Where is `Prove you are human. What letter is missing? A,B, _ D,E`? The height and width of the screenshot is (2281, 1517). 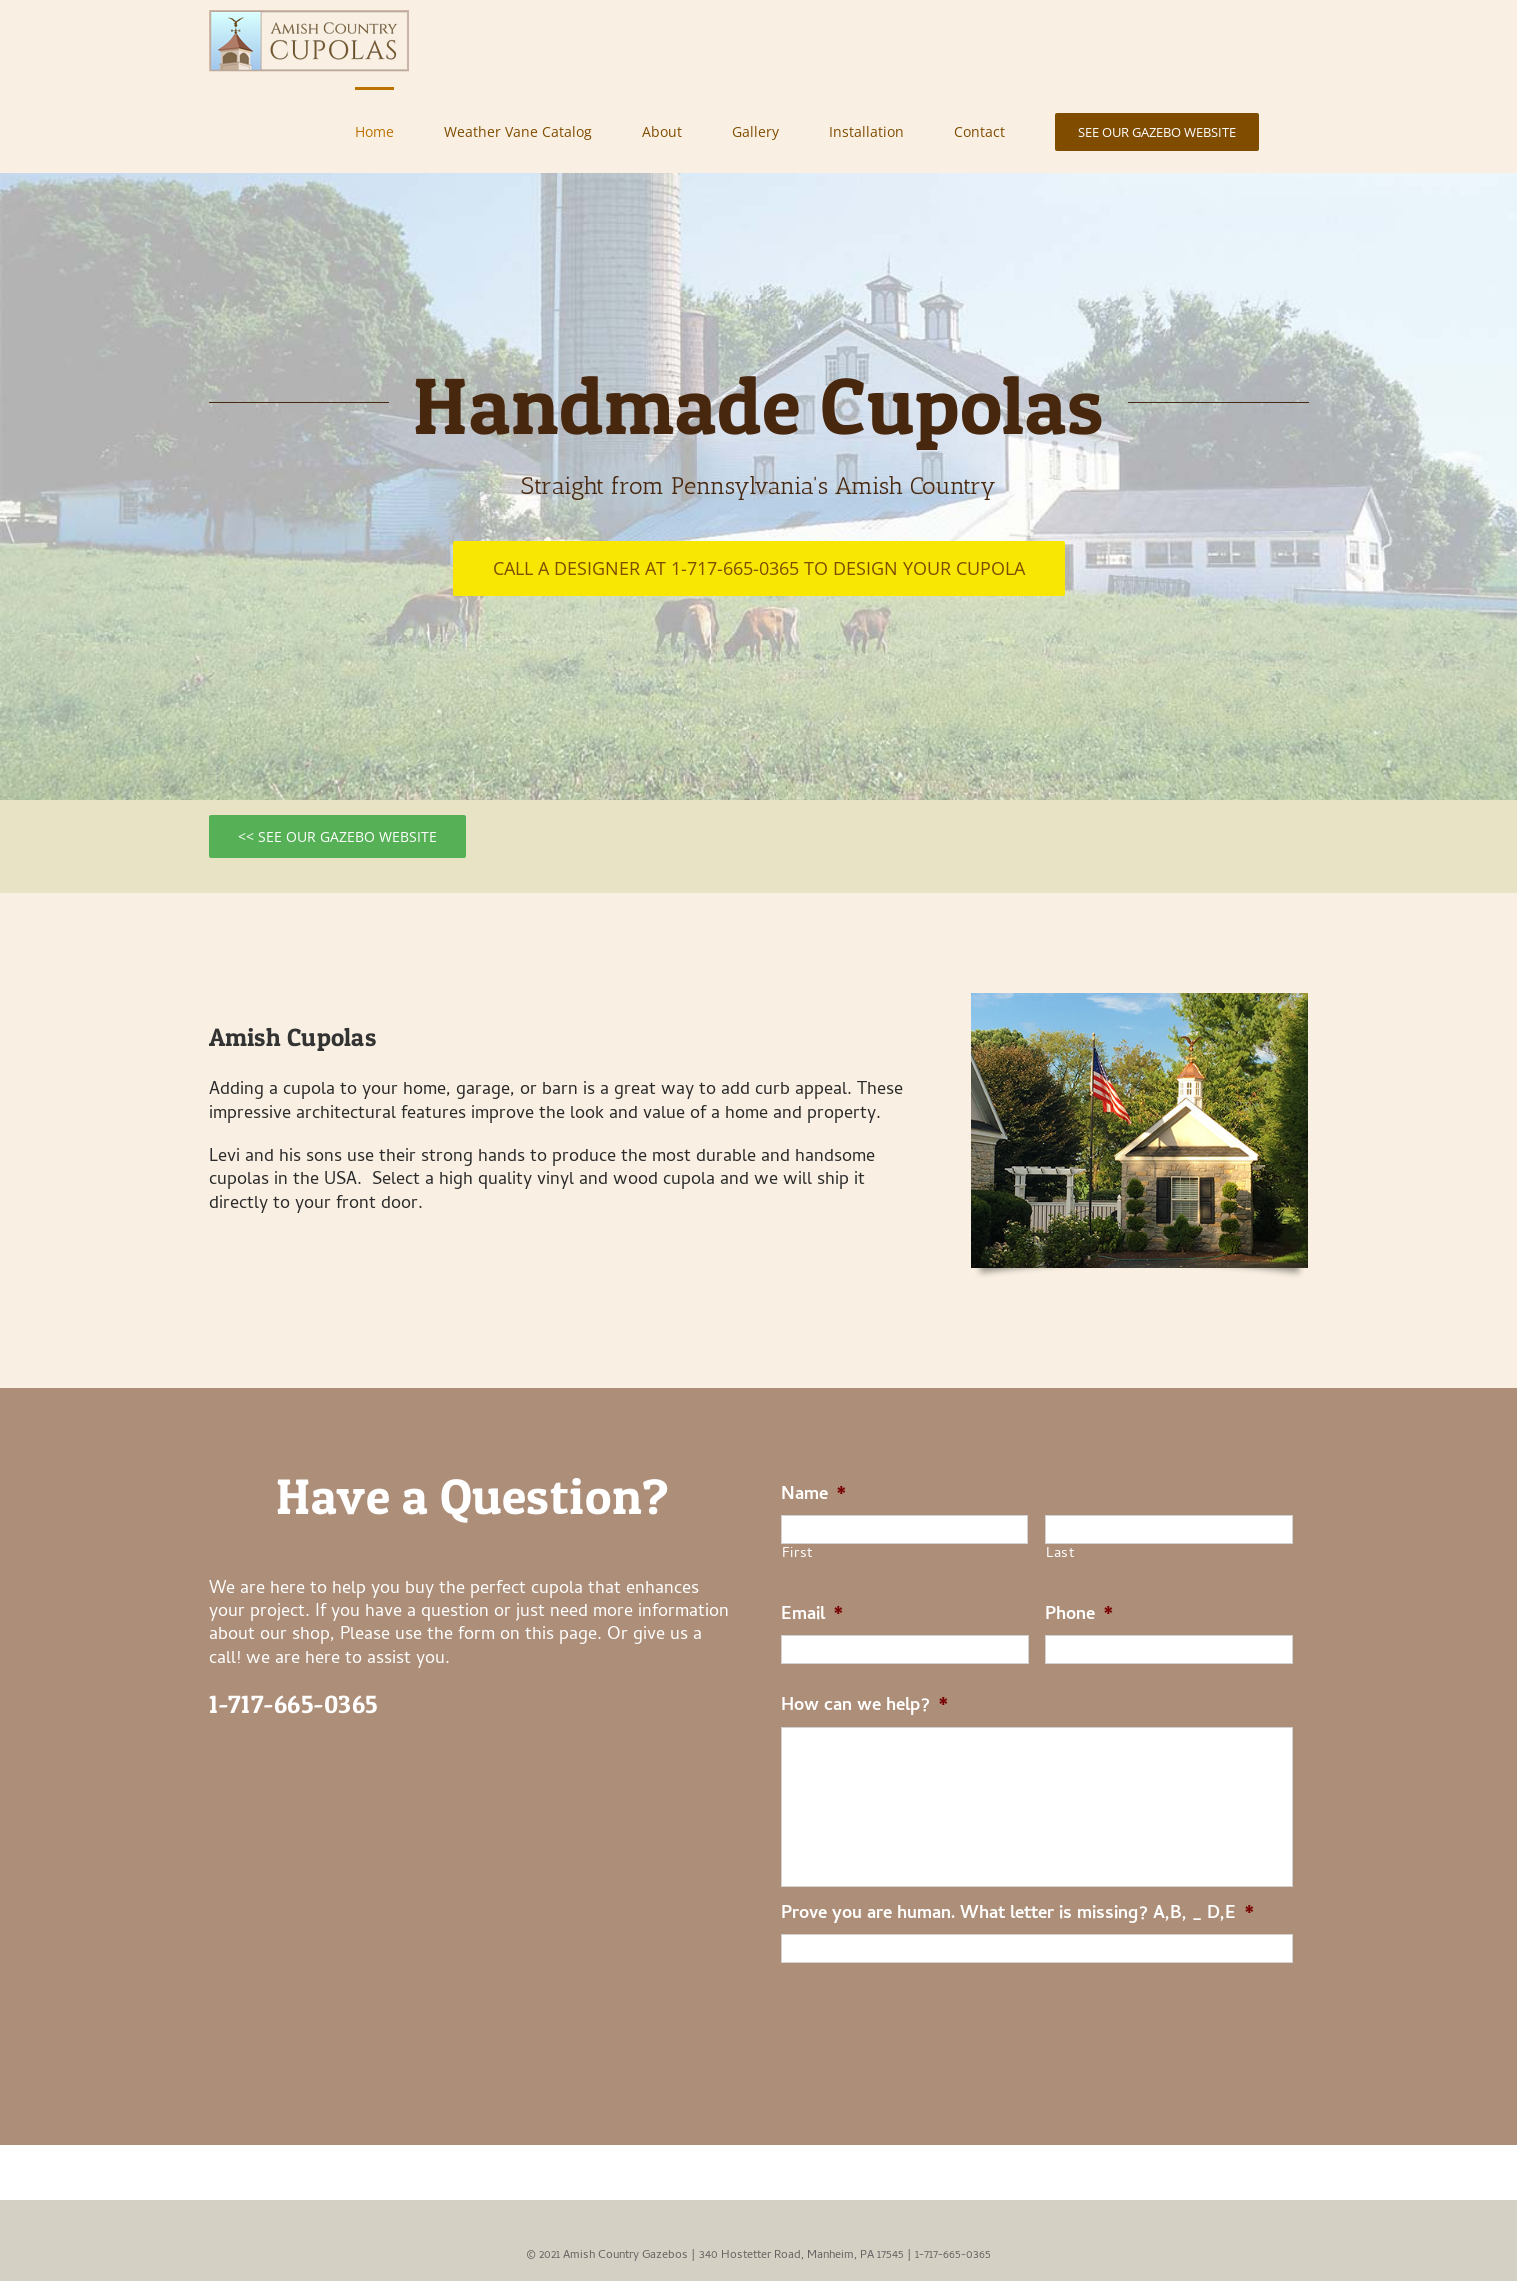
Prove you are human. What letter is missing? A,B, _ D,E is located at coordinates (1018, 1914).